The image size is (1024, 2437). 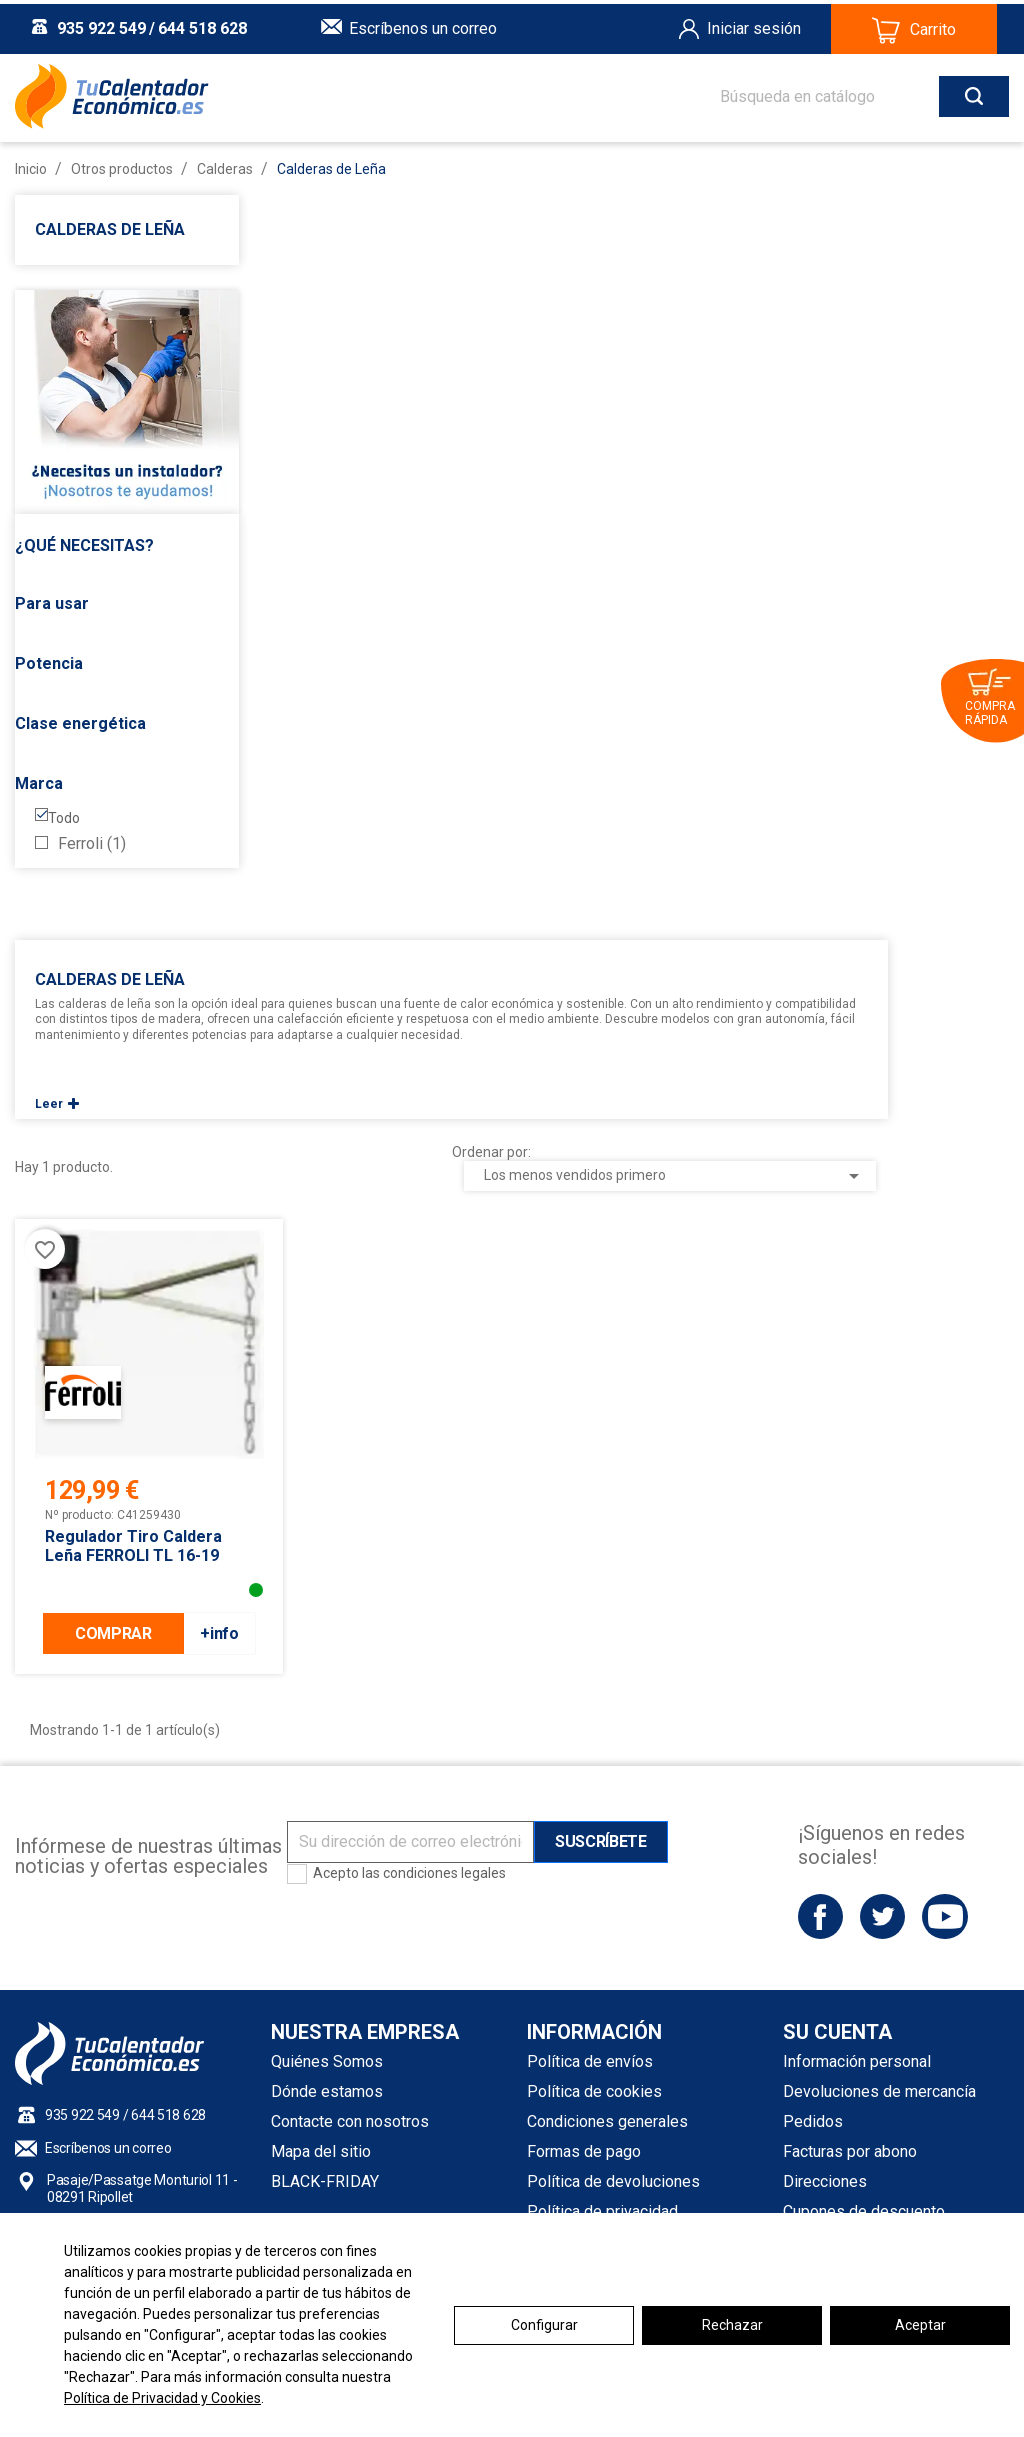 I want to click on Condiciones generales, so click(x=607, y=2121).